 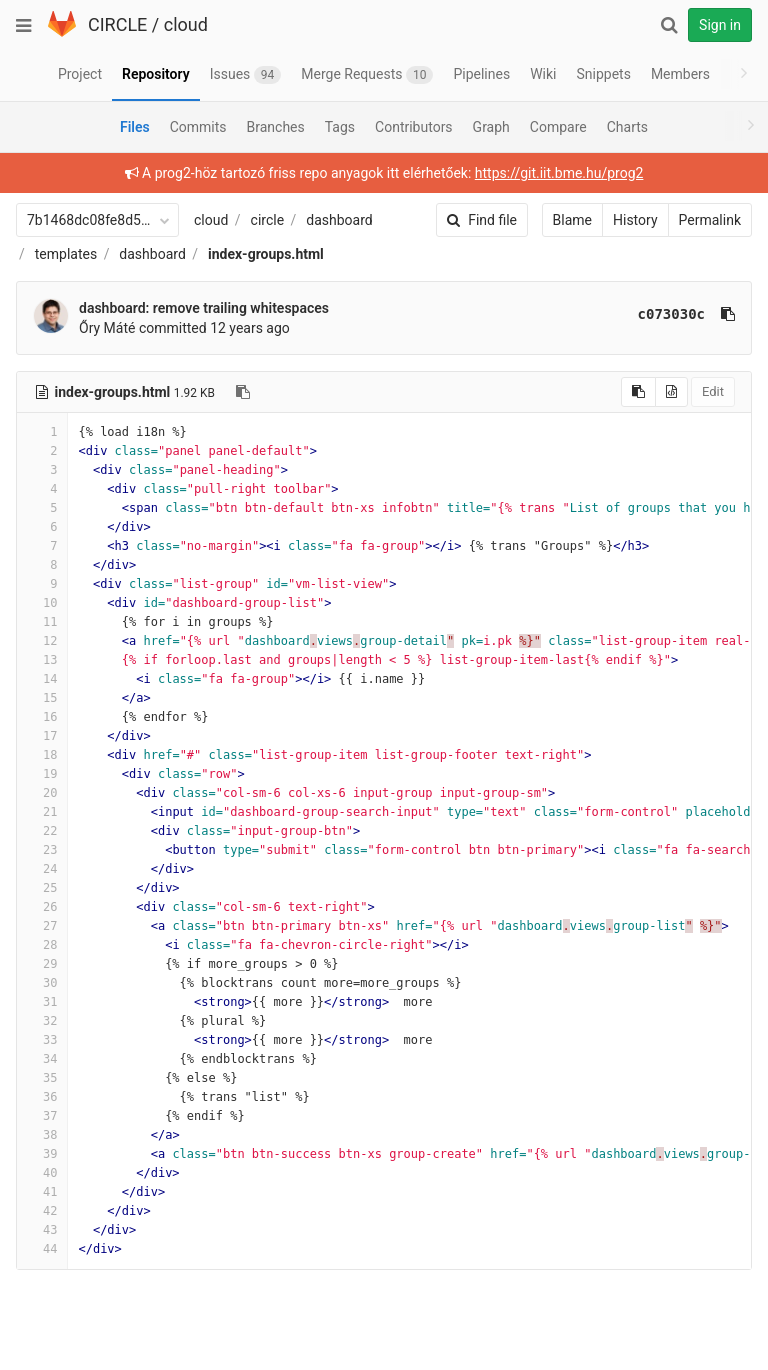 I want to click on 44, so click(x=42, y=1249).